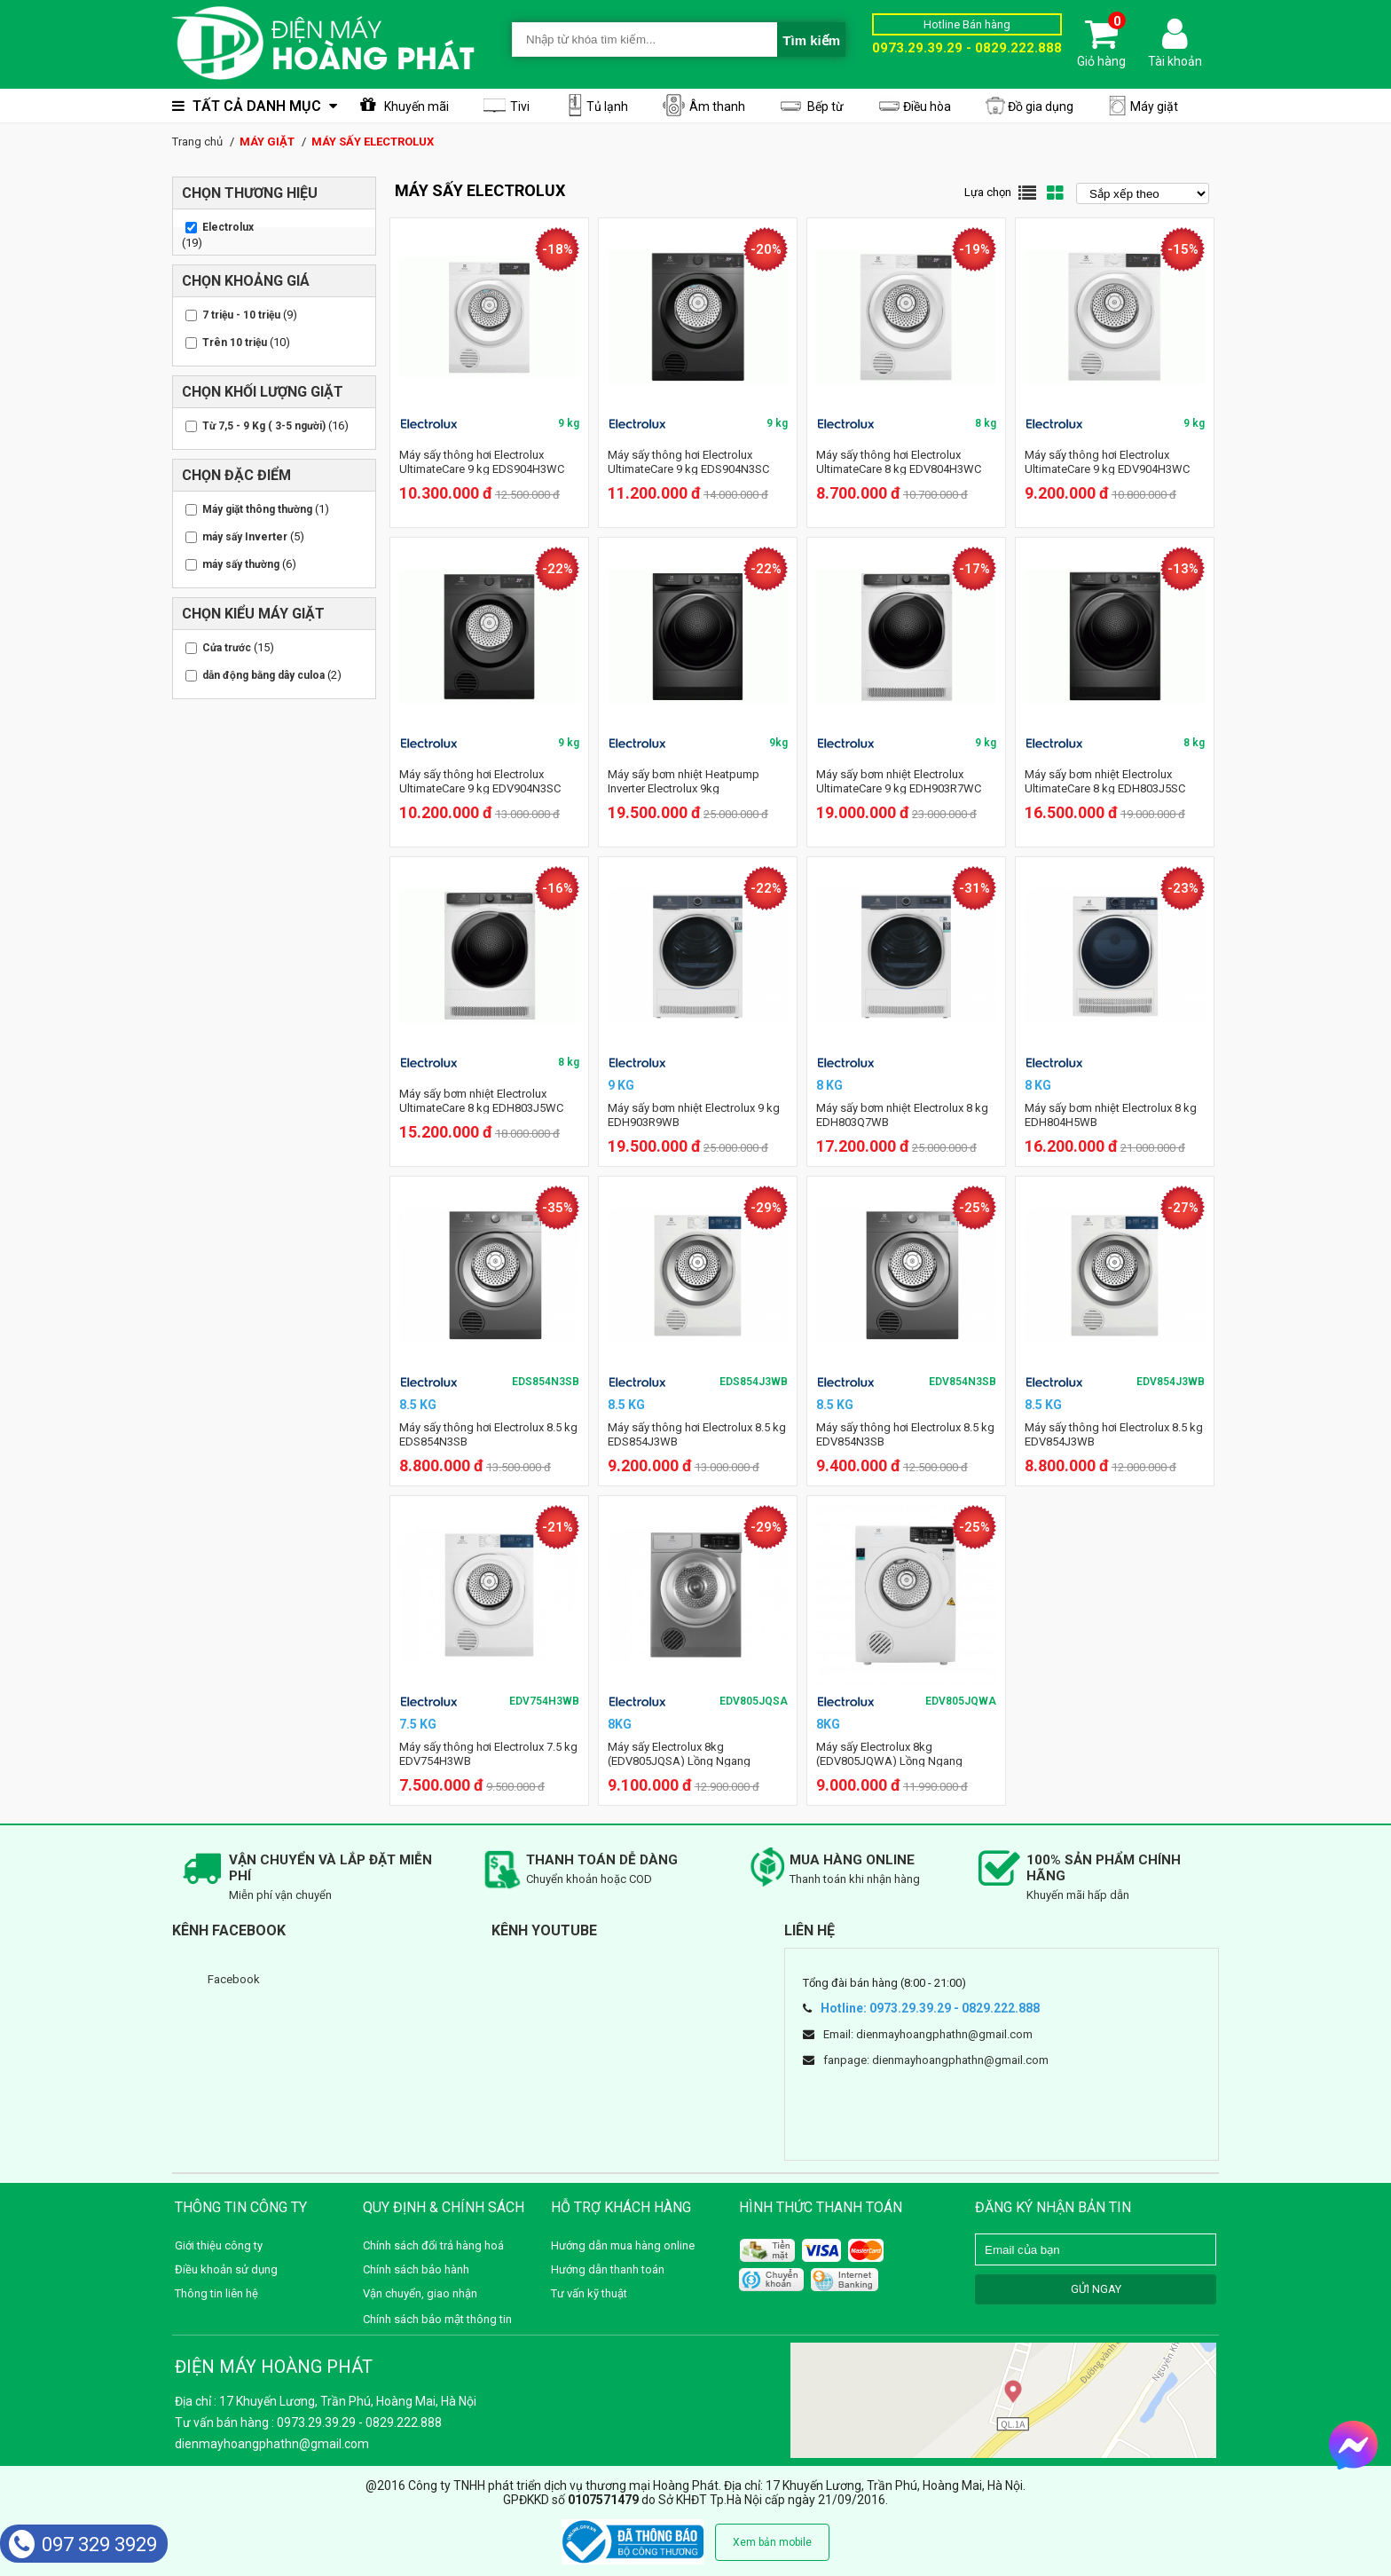 The height and width of the screenshot is (2576, 1391). I want to click on GỬI NGAY, so click(1096, 2289).